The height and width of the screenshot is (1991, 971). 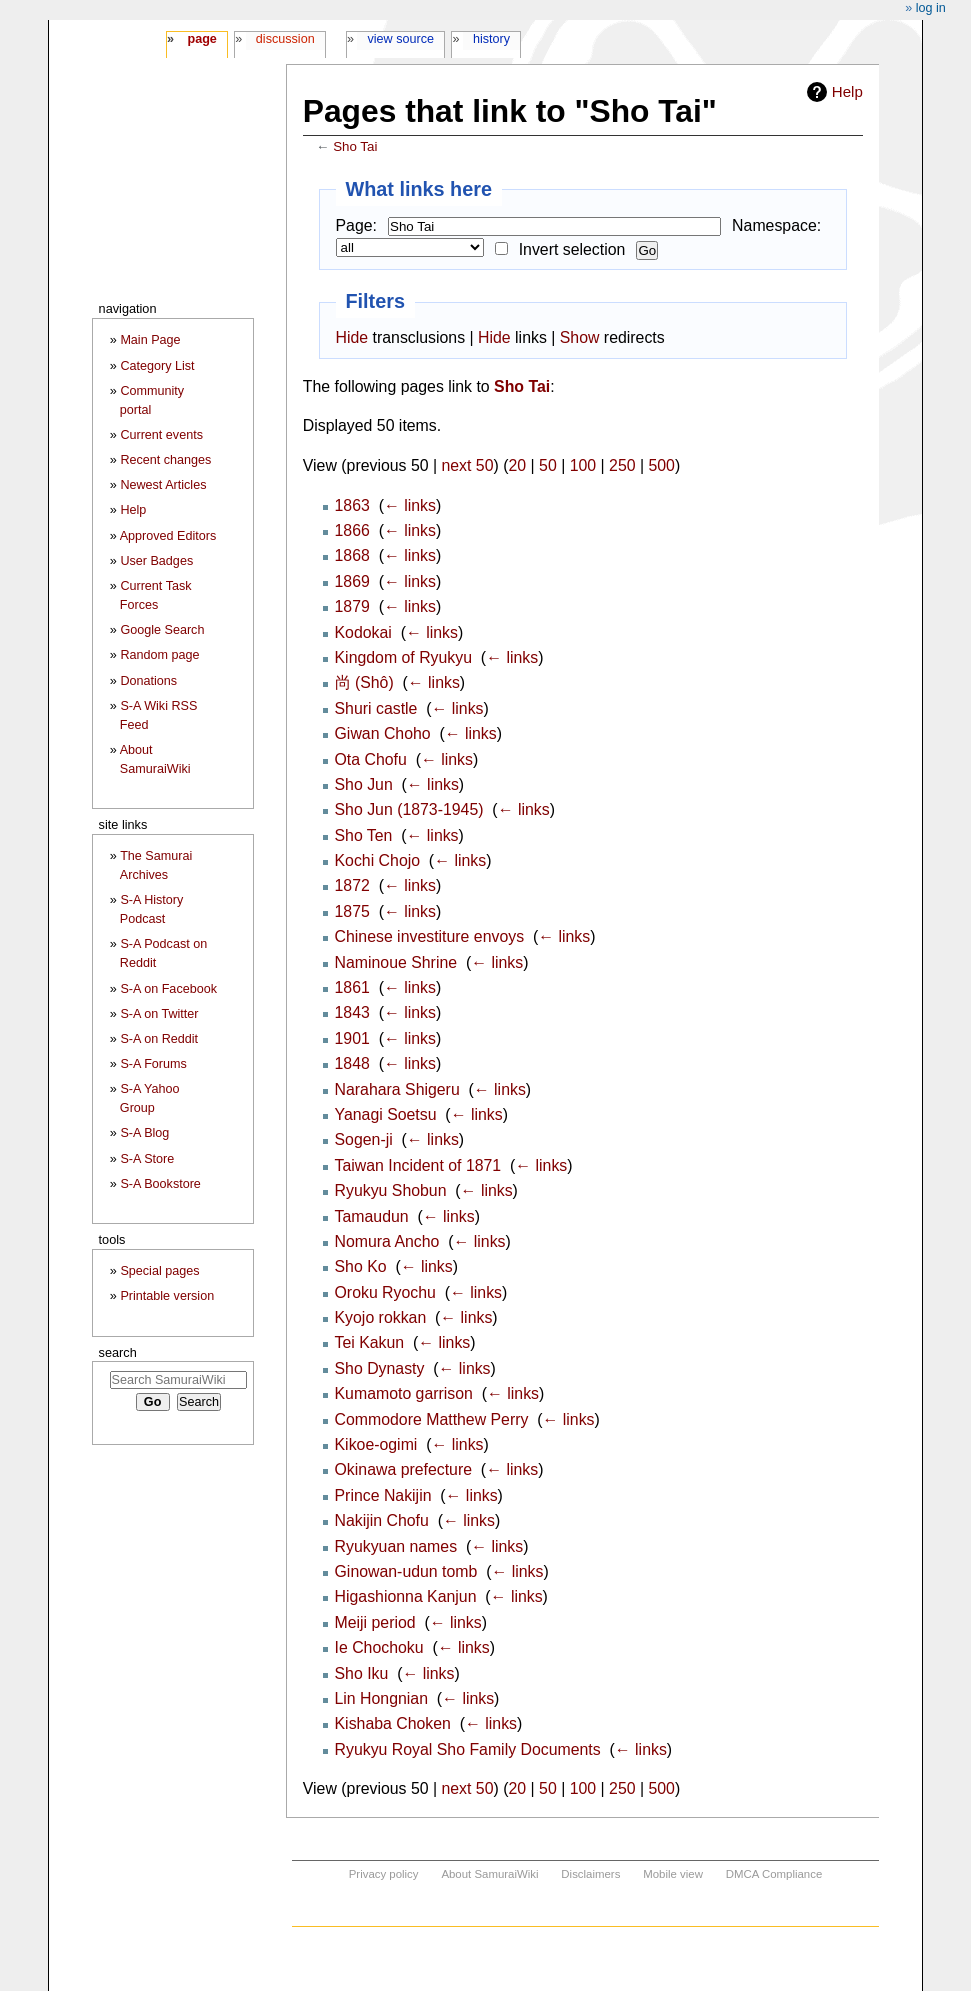 What do you see at coordinates (432, 1419) in the screenshot?
I see `Commodore Matthew Perry` at bounding box center [432, 1419].